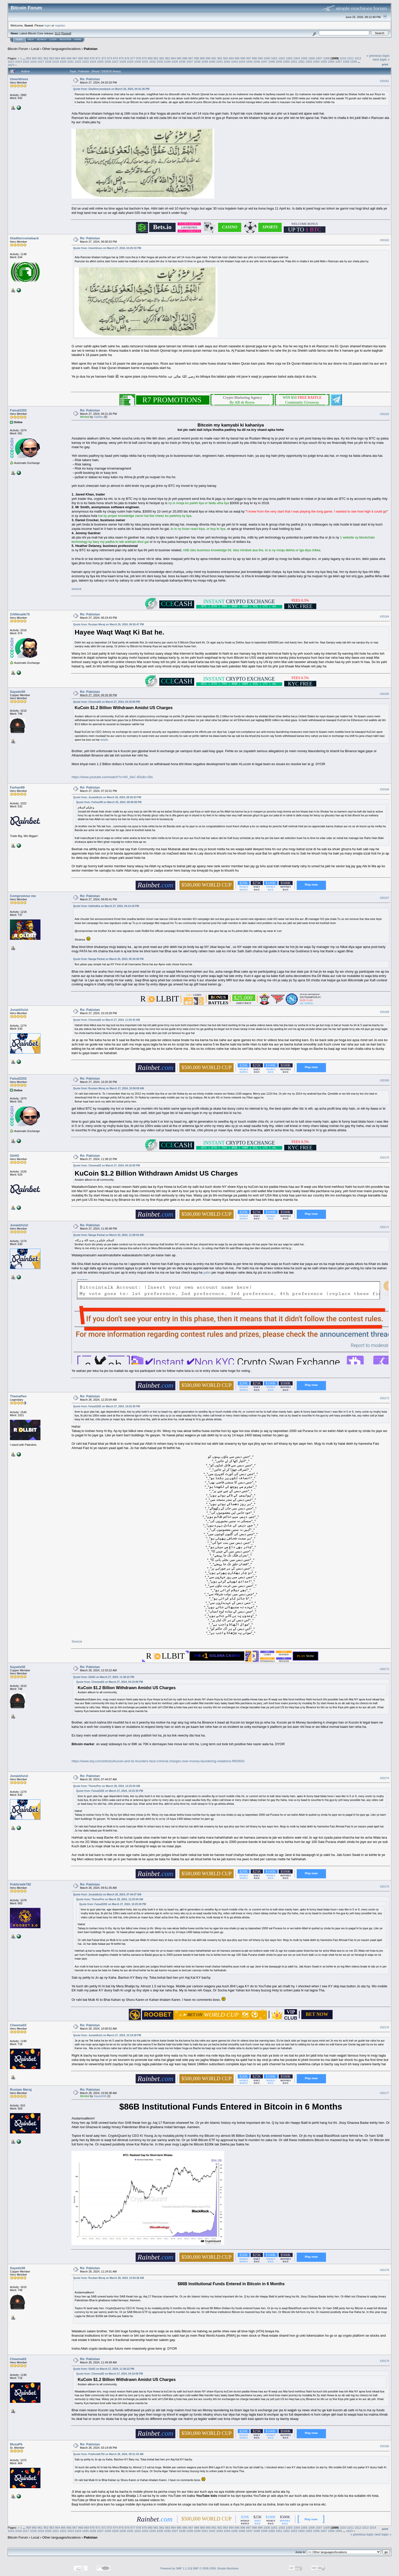  I want to click on More, so click(77, 39).